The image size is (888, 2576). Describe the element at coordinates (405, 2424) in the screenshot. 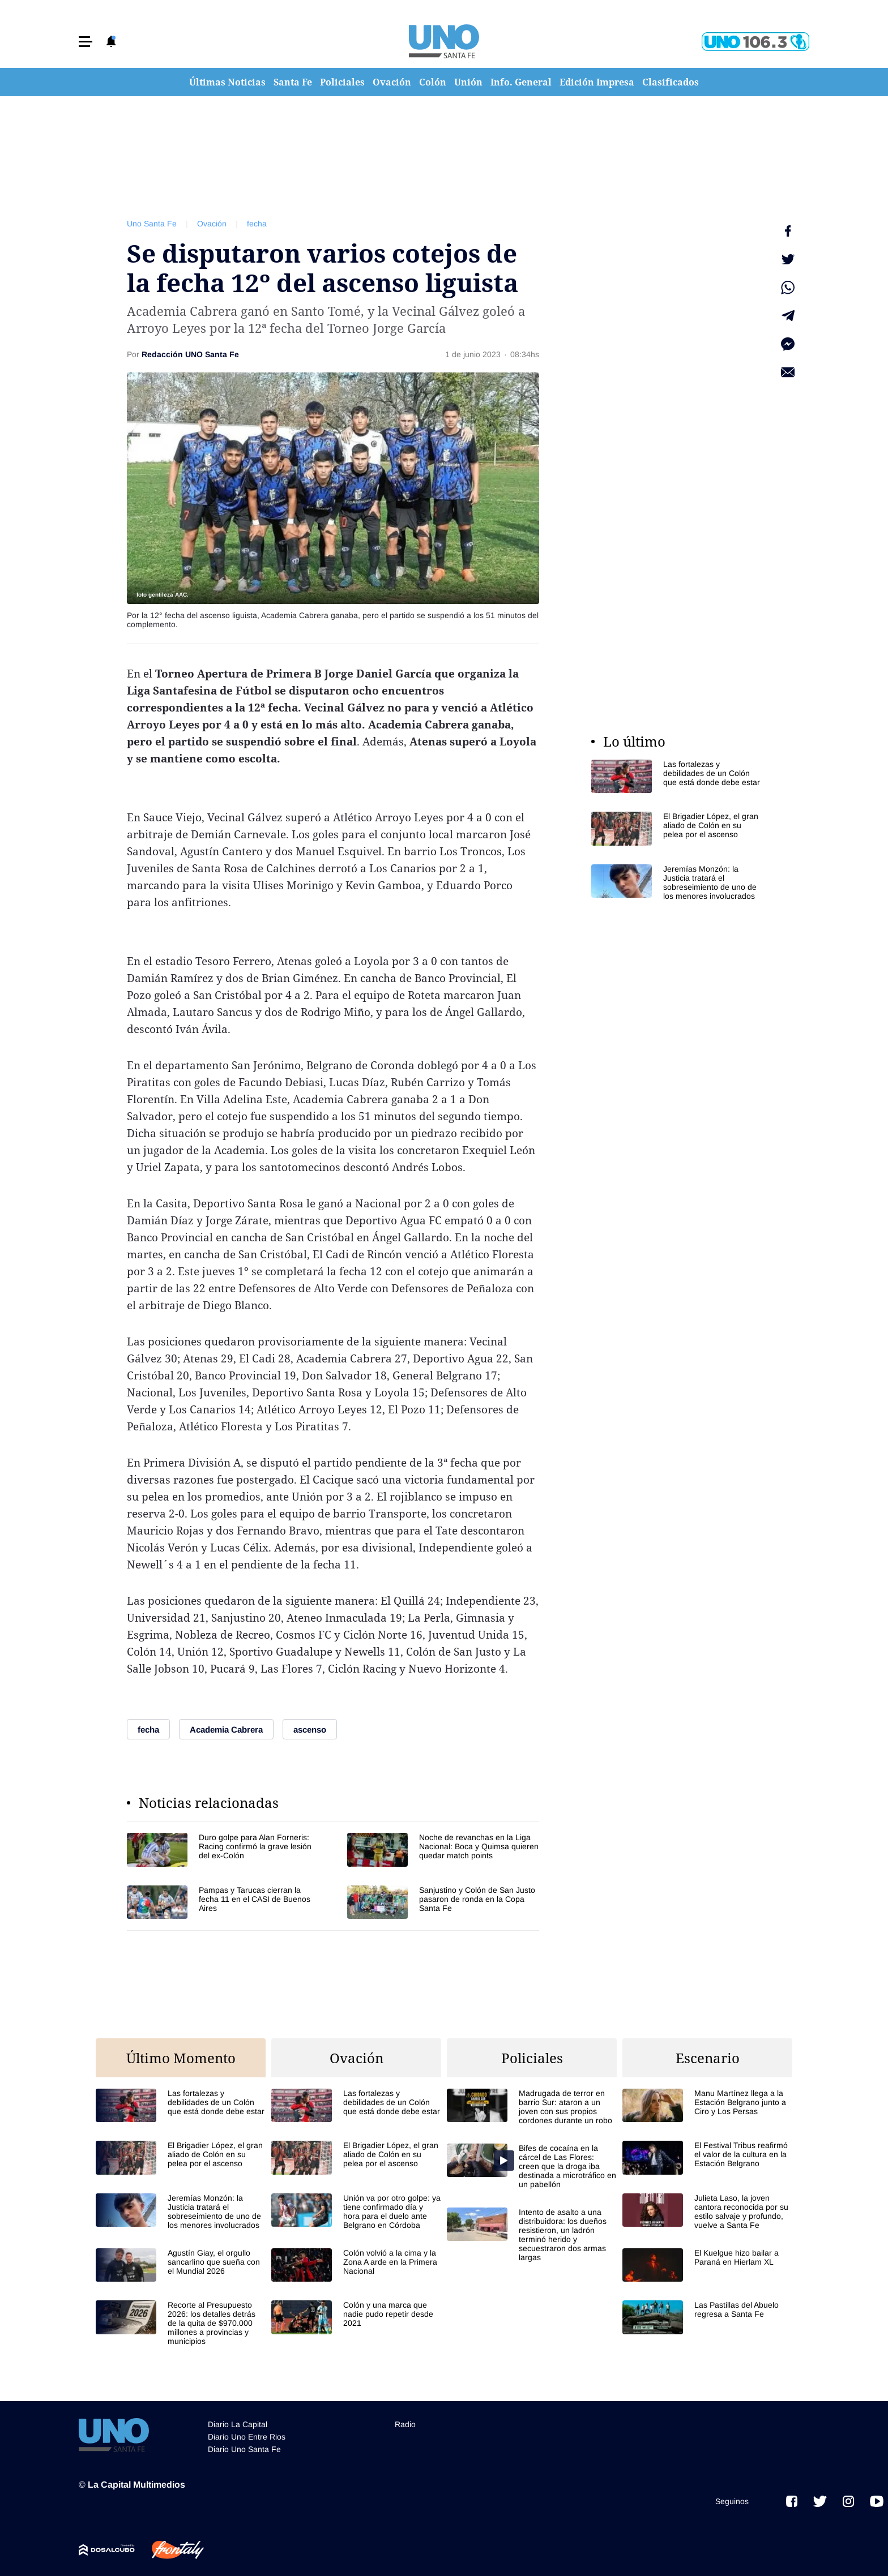

I see `Radio` at that location.